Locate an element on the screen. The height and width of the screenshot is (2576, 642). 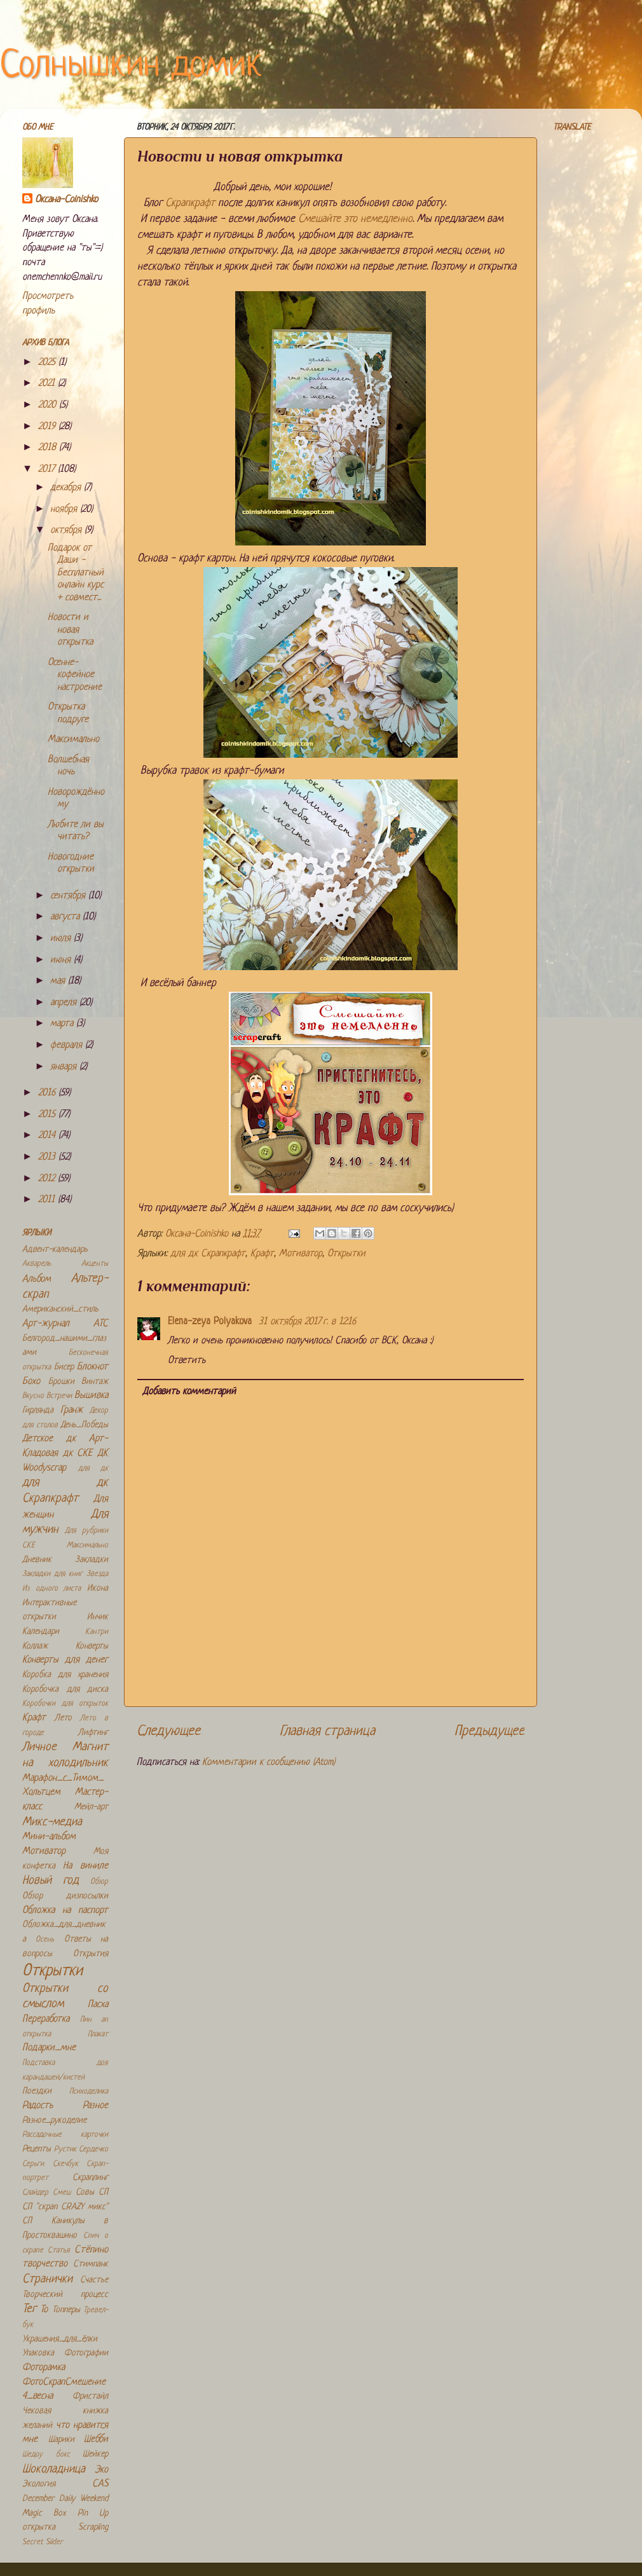
Magic Box is located at coordinates (43, 2513).